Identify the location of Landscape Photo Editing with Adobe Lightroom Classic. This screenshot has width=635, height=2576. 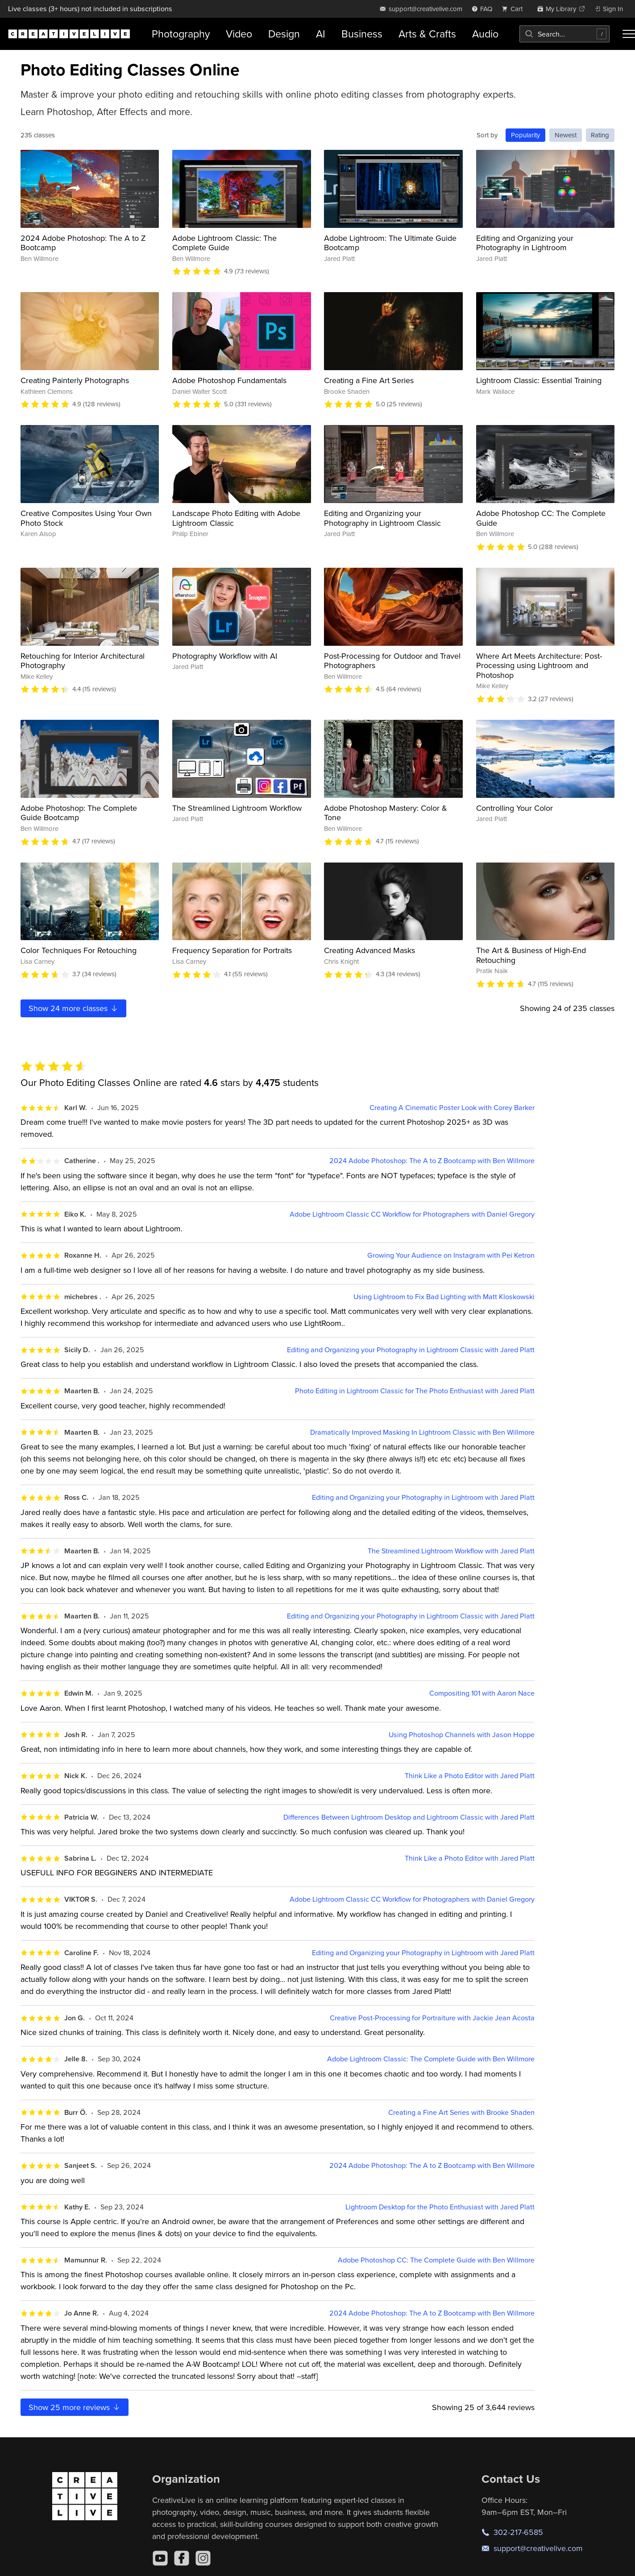
(236, 518).